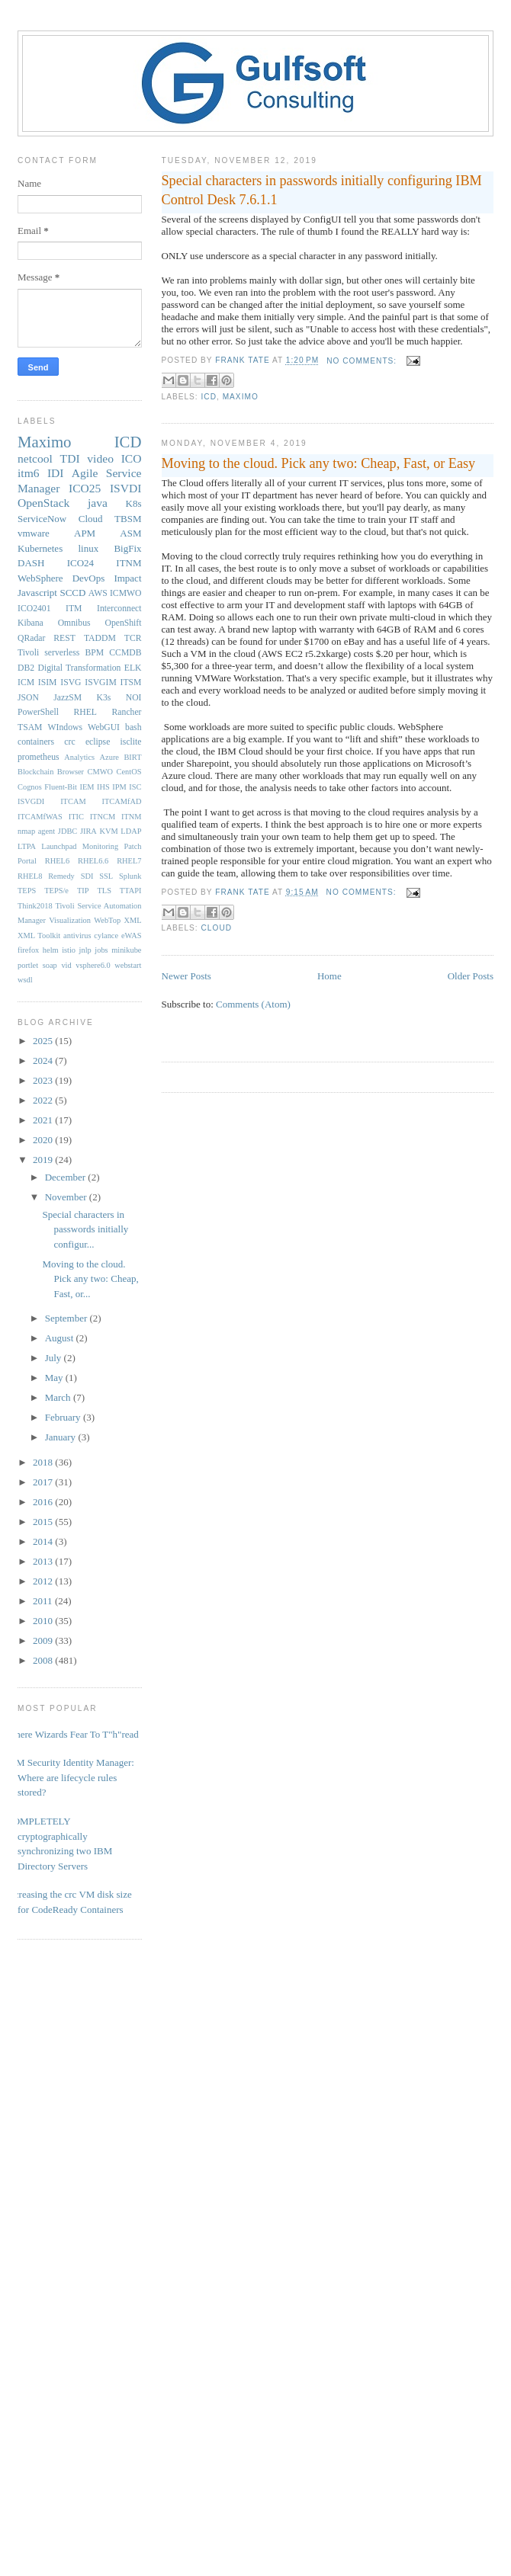 This screenshot has width=511, height=2576. I want to click on minikube, so click(126, 950).